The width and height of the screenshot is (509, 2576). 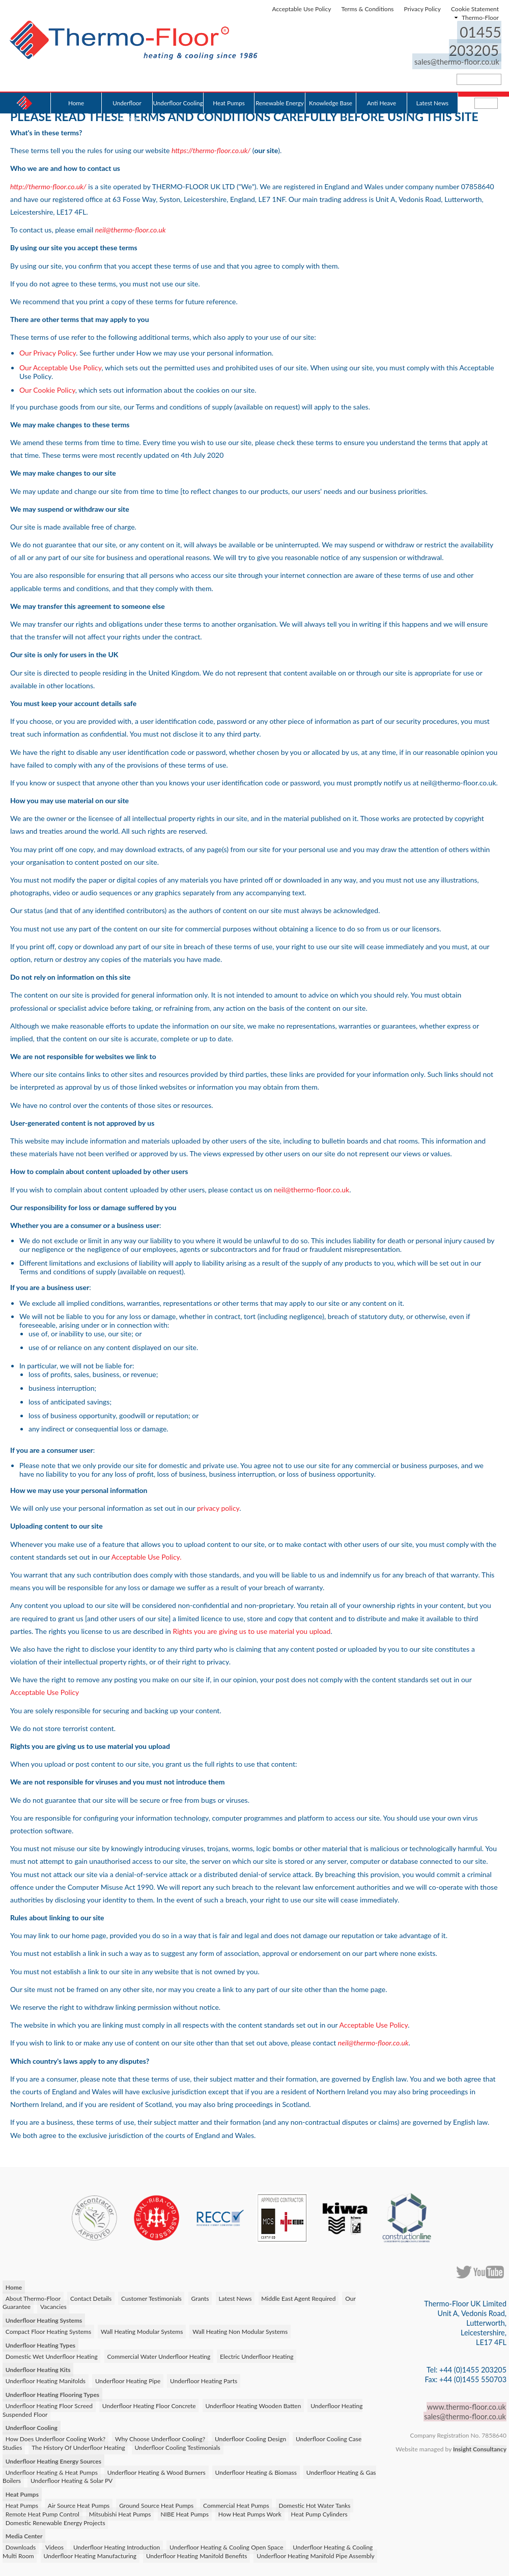 What do you see at coordinates (239, 2329) in the screenshot?
I see `Wall Heating Non Modular Systems` at bounding box center [239, 2329].